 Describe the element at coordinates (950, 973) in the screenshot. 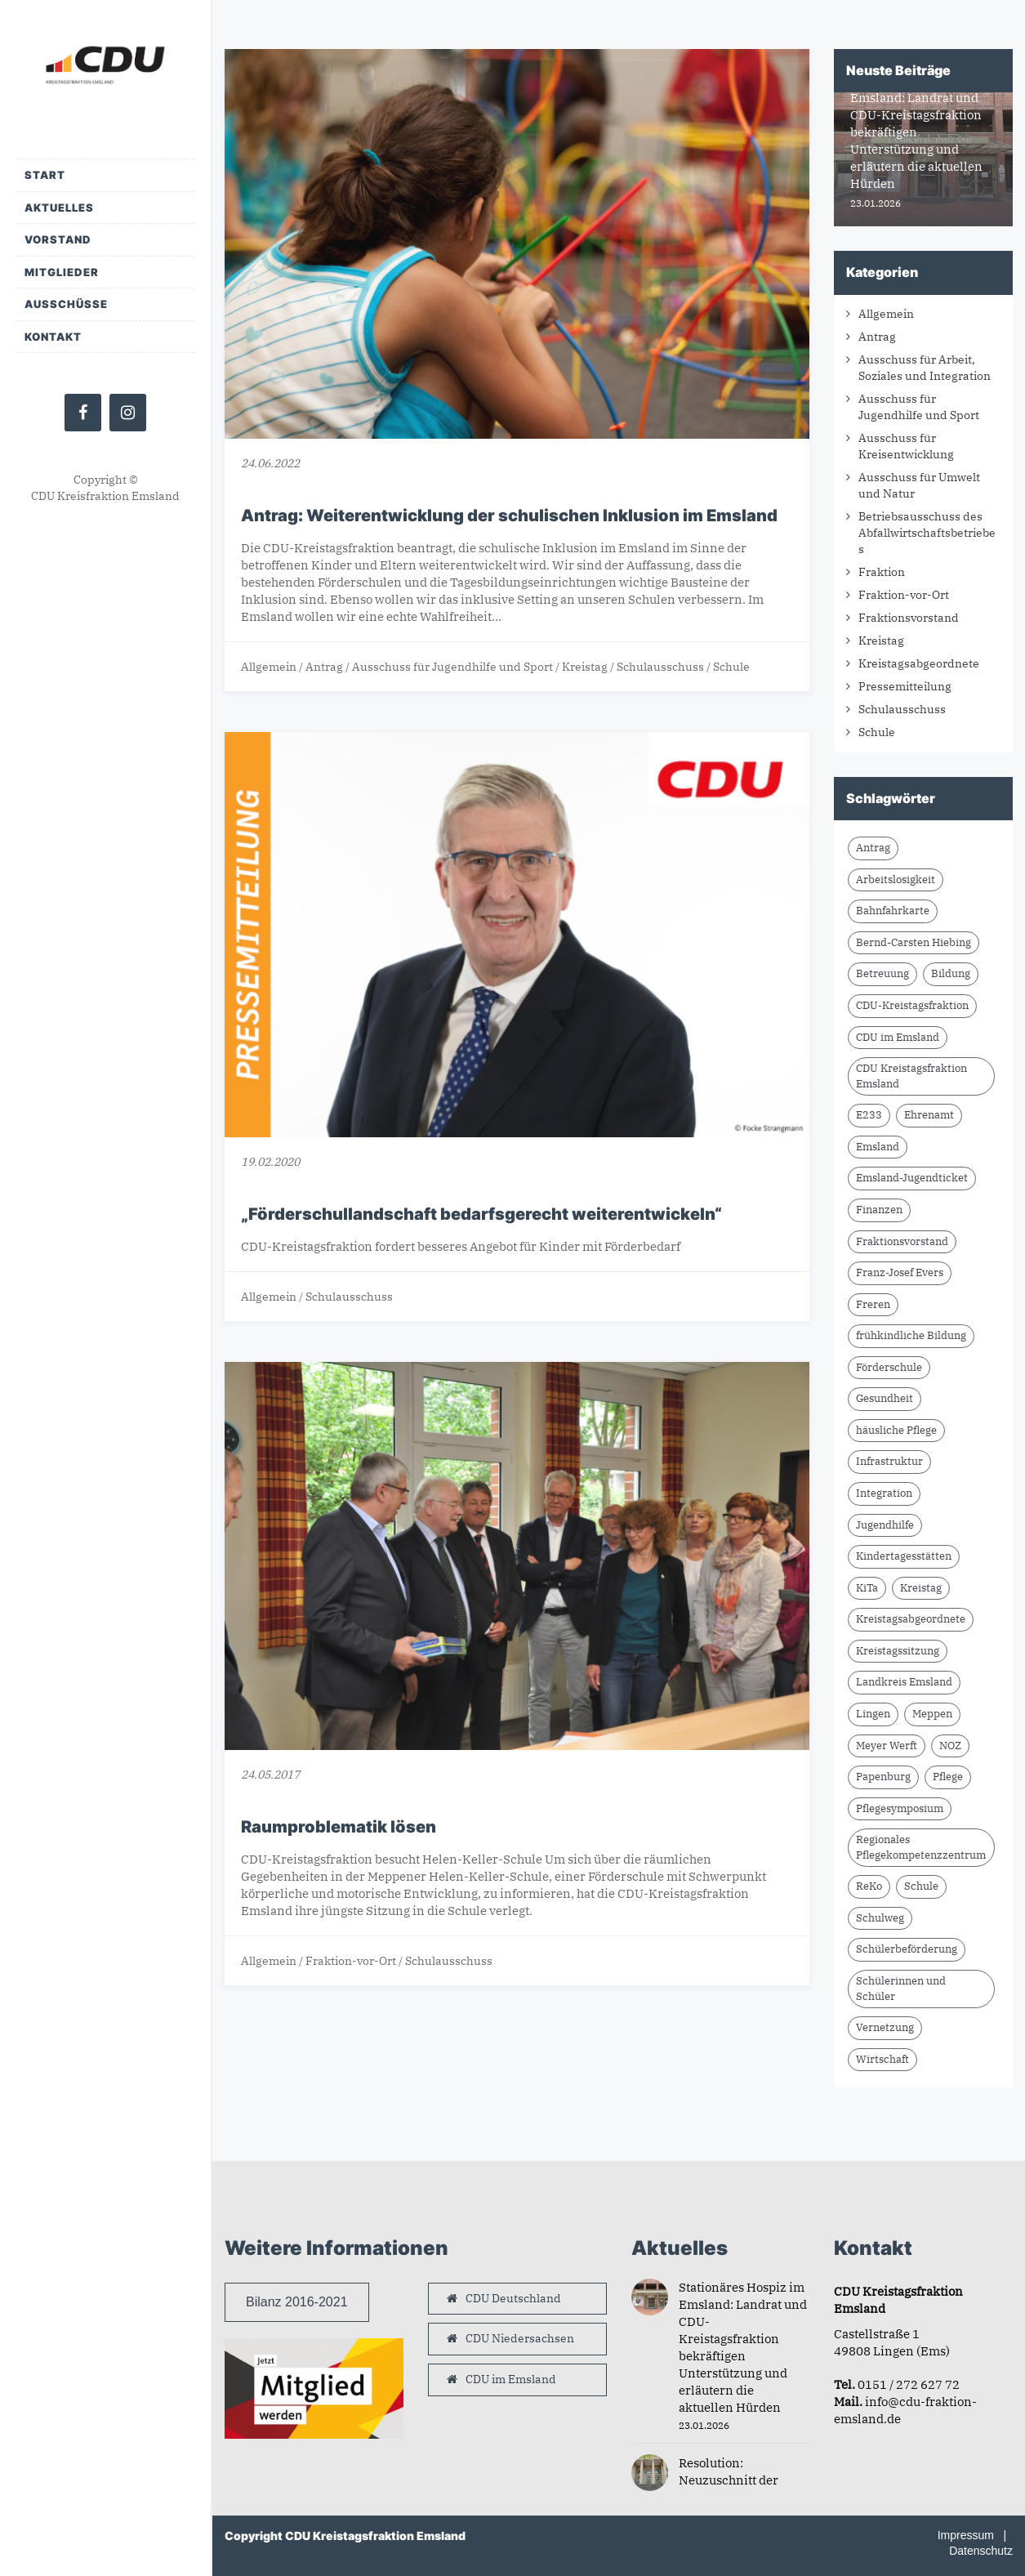

I see `Bildung [Bildung (2 Einträge)]` at that location.